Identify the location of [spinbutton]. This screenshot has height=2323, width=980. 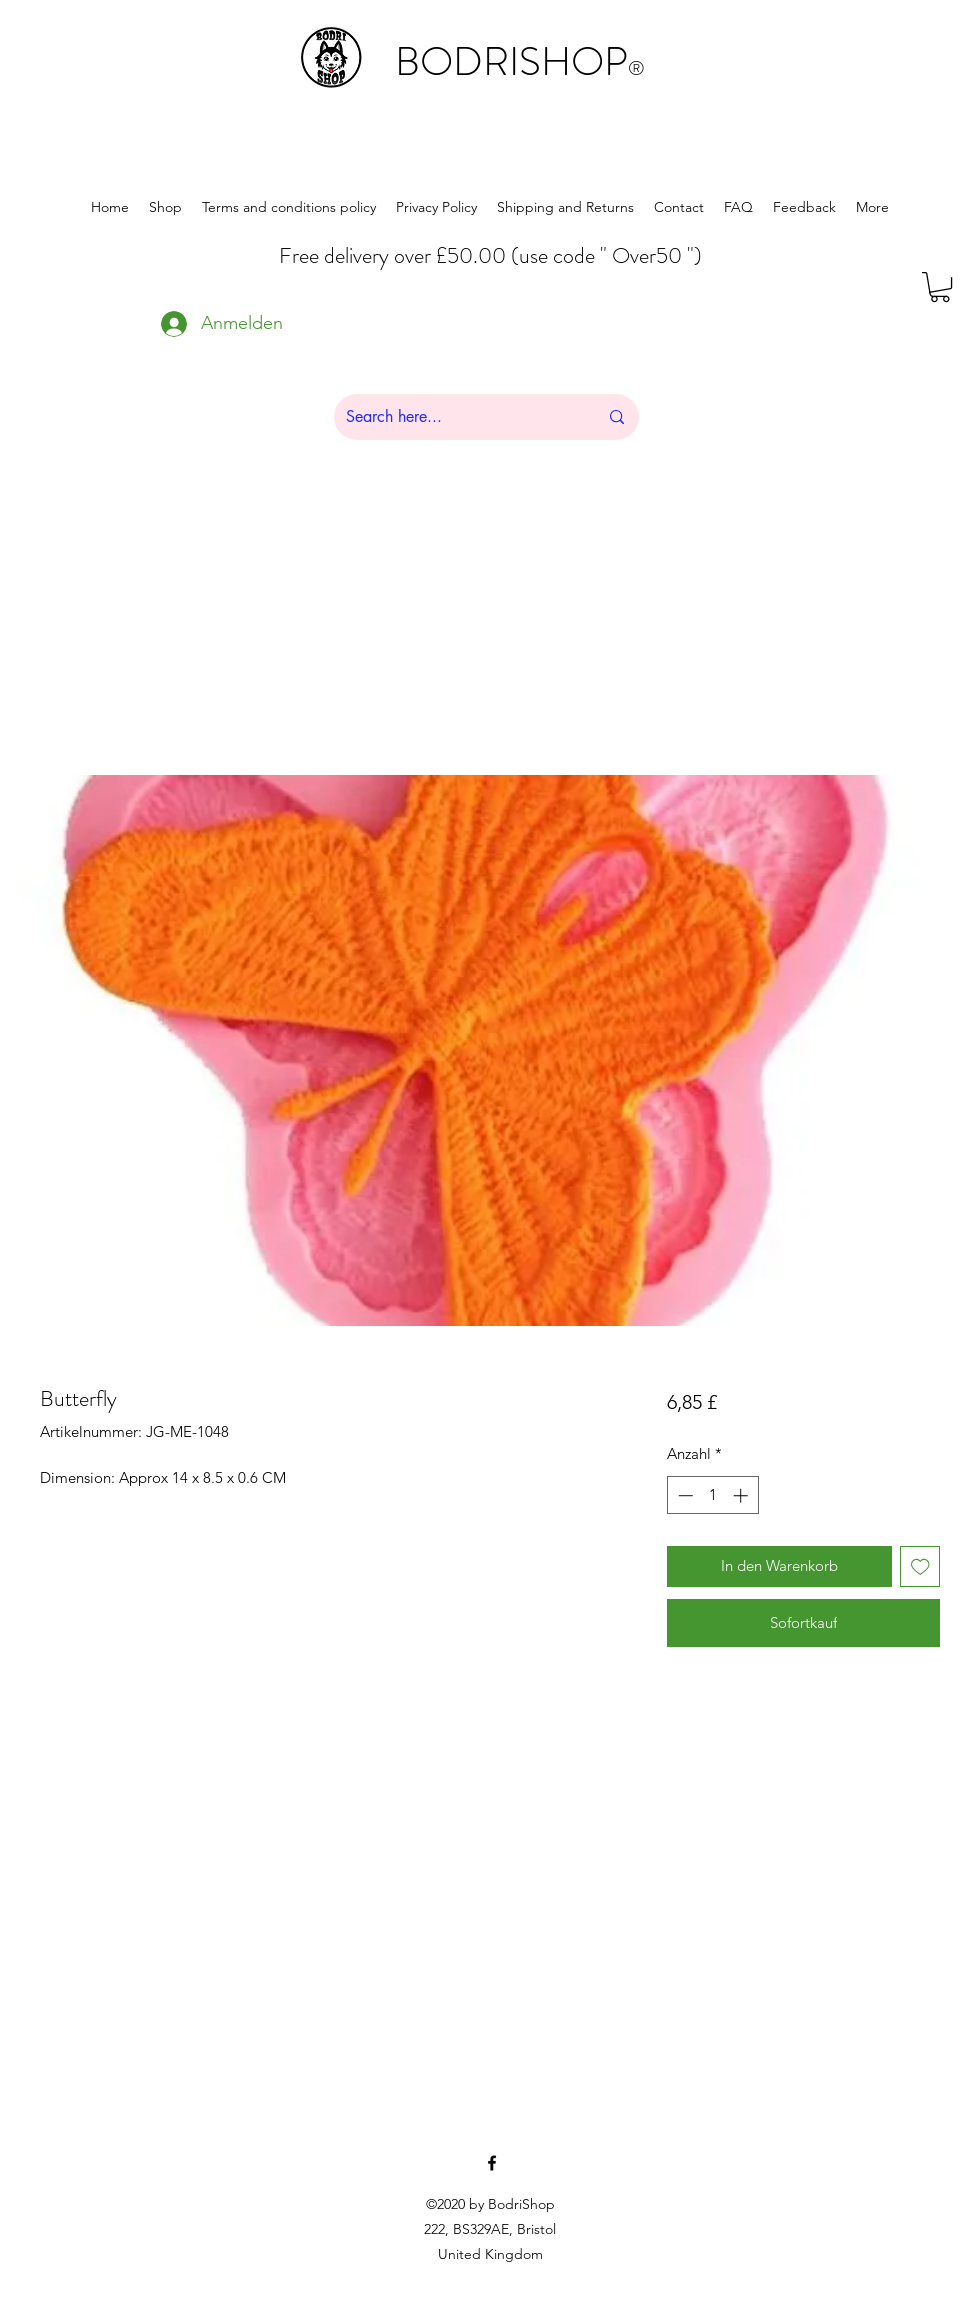
(712, 1495).